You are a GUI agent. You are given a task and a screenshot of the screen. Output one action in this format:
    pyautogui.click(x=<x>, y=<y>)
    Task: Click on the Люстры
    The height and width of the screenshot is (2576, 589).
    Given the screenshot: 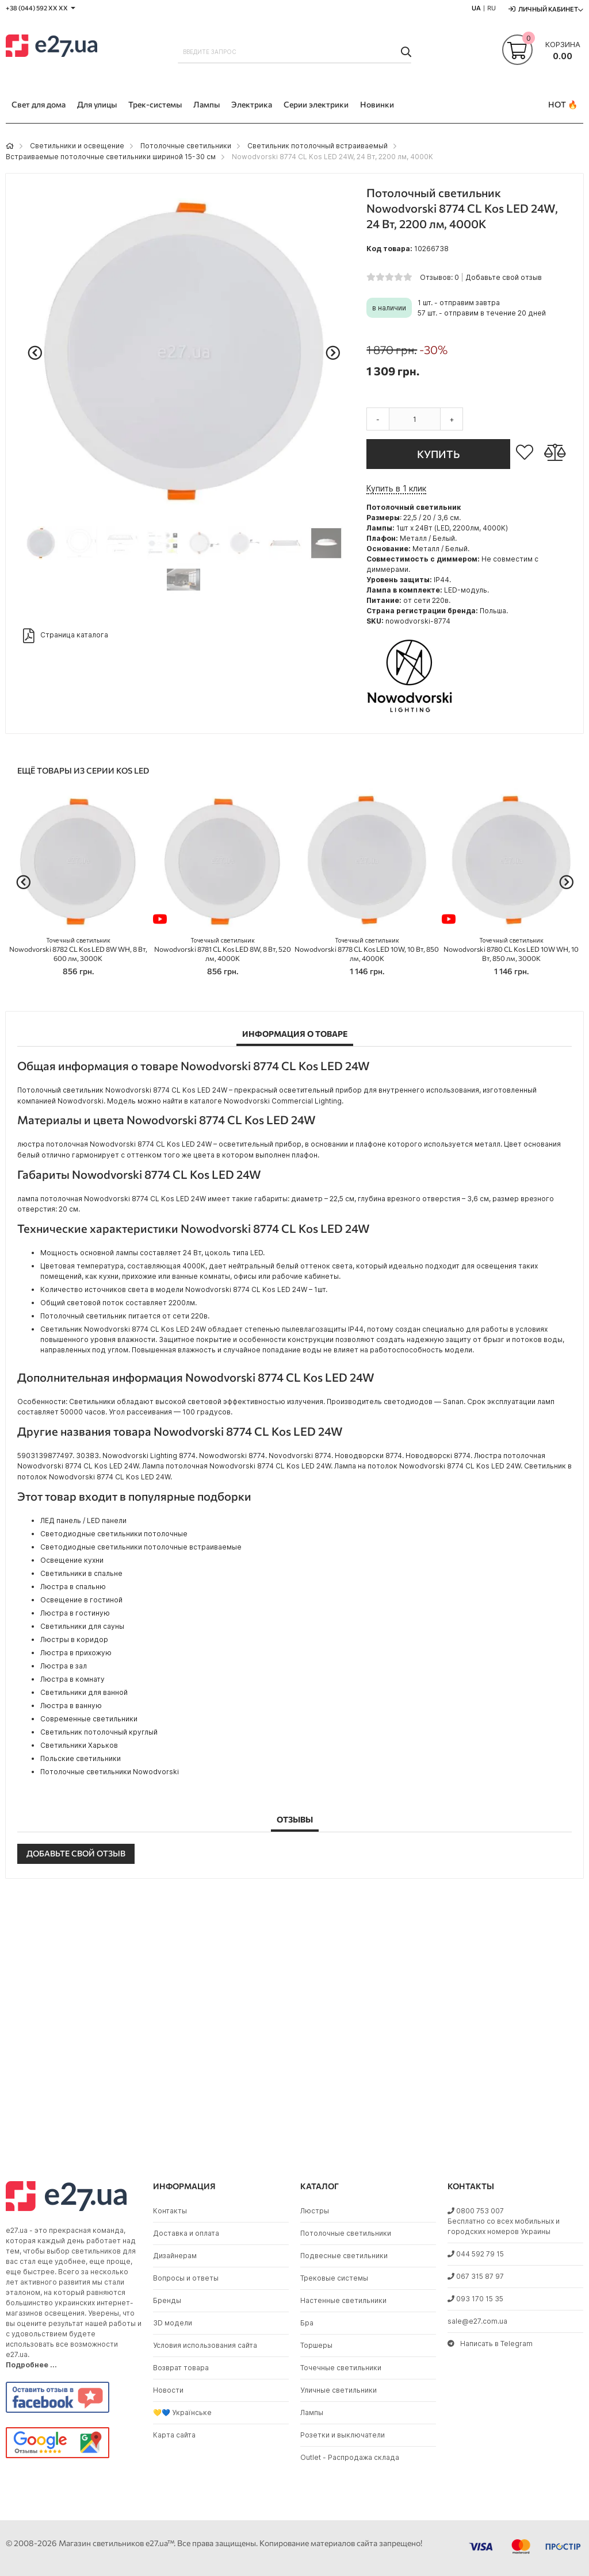 What is the action you would take?
    pyautogui.click(x=314, y=2210)
    